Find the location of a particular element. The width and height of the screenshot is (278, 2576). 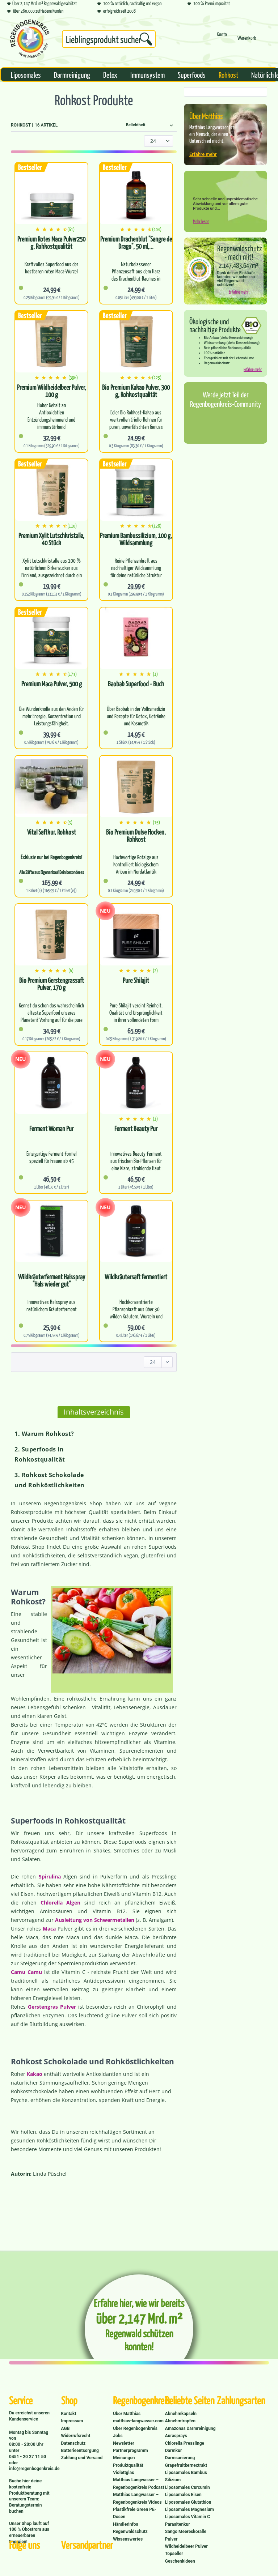

Kakao is located at coordinates (34, 2073).